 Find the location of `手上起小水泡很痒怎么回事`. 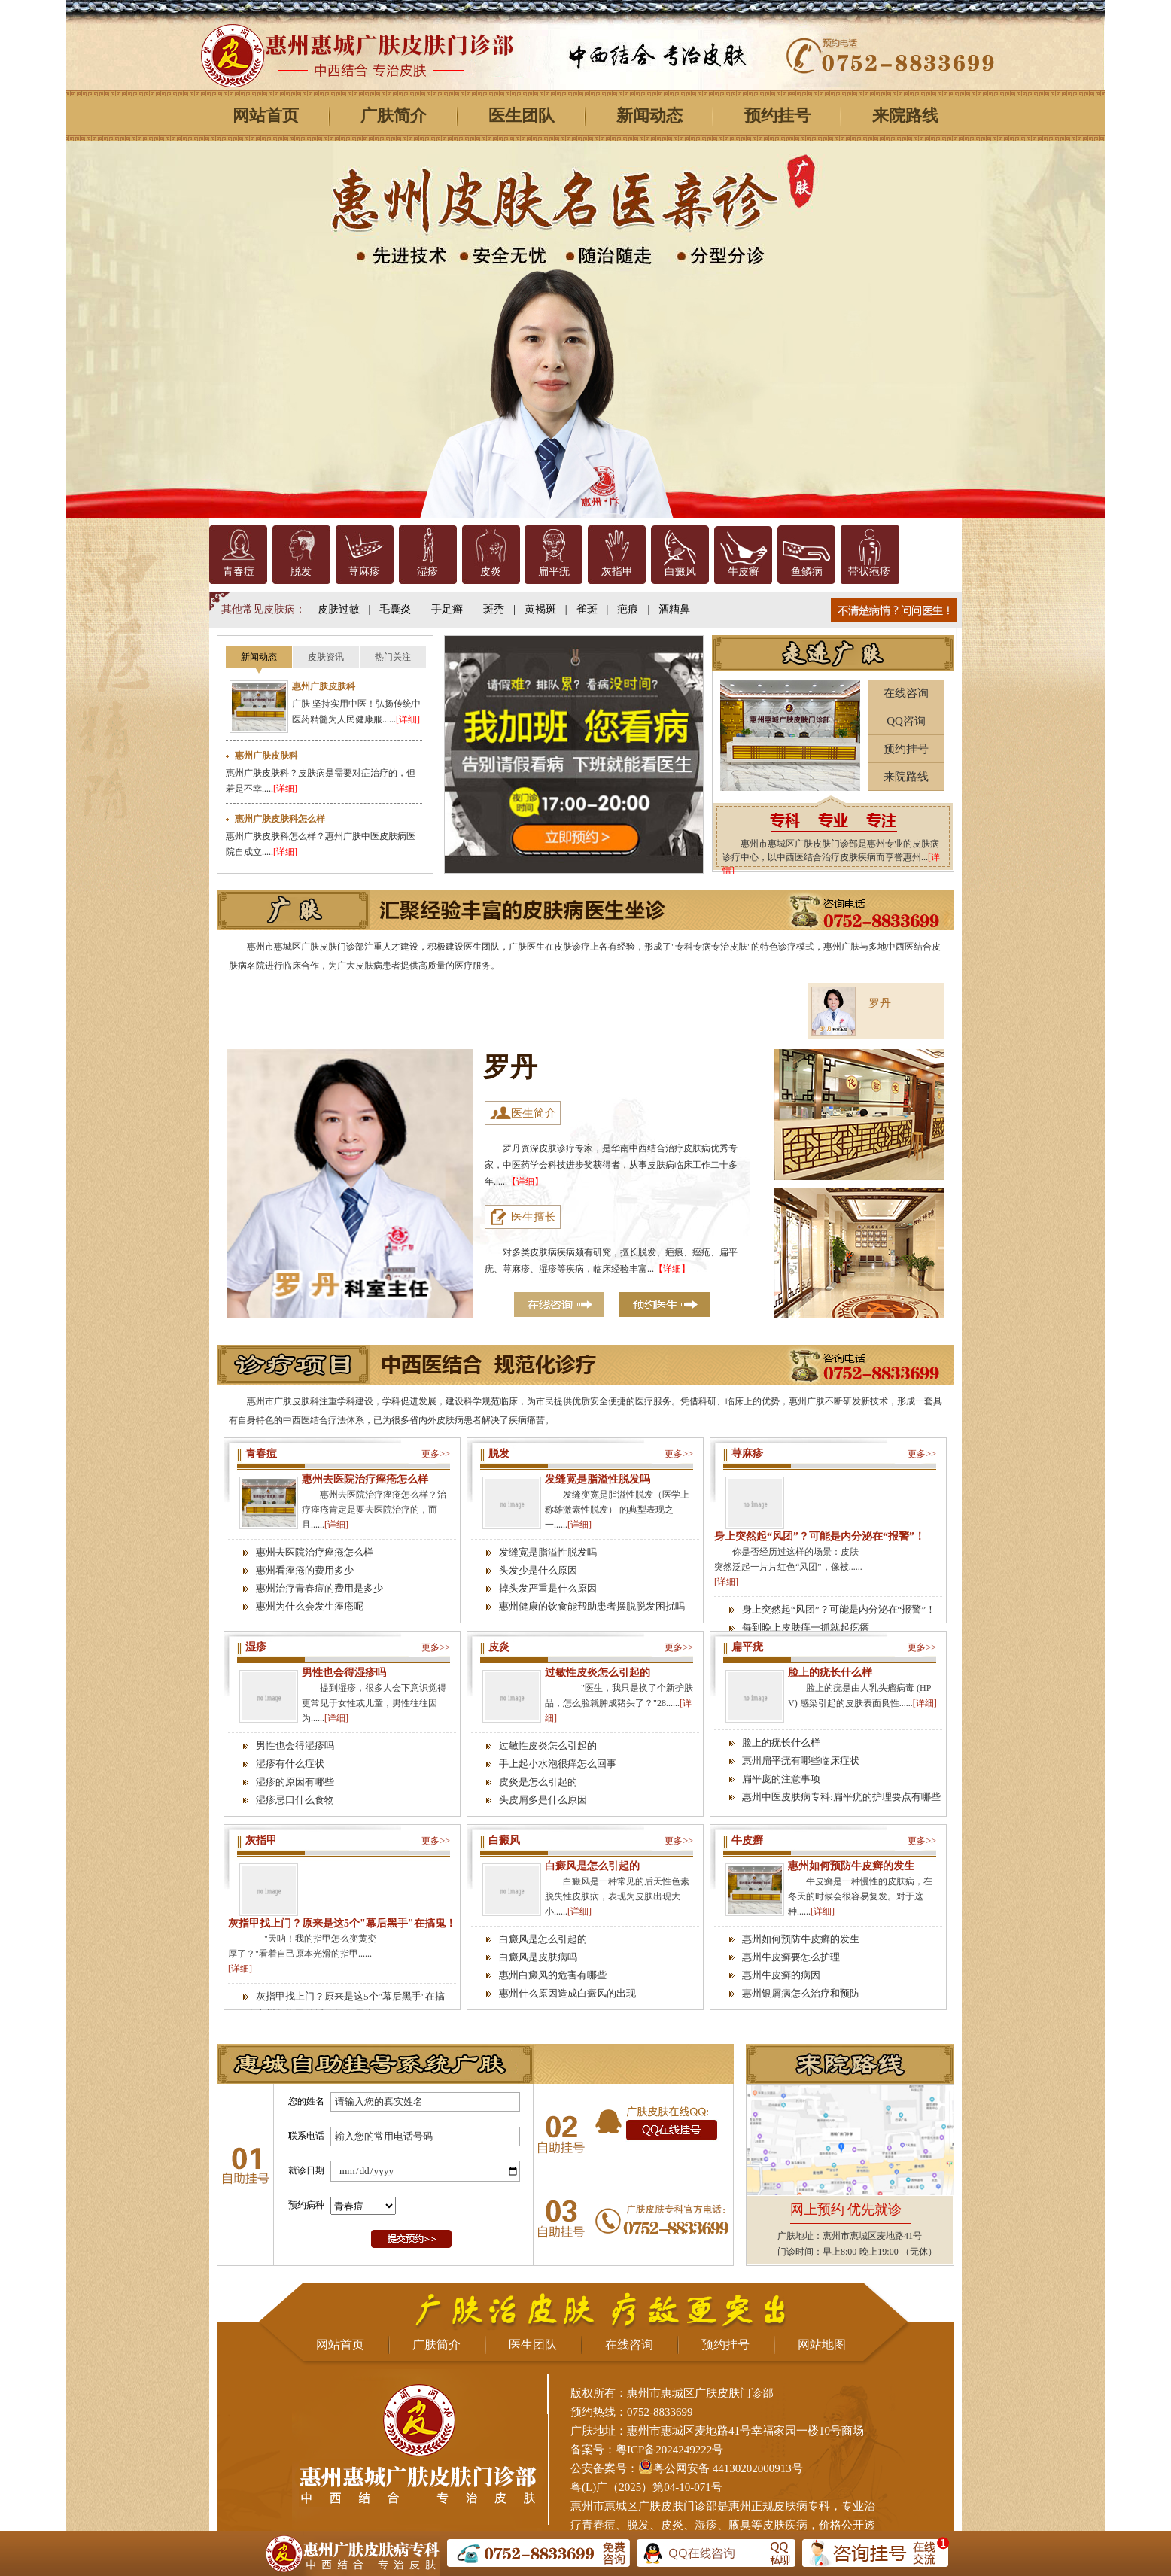

手上起小水泡很痒怎么回事 is located at coordinates (557, 1763).